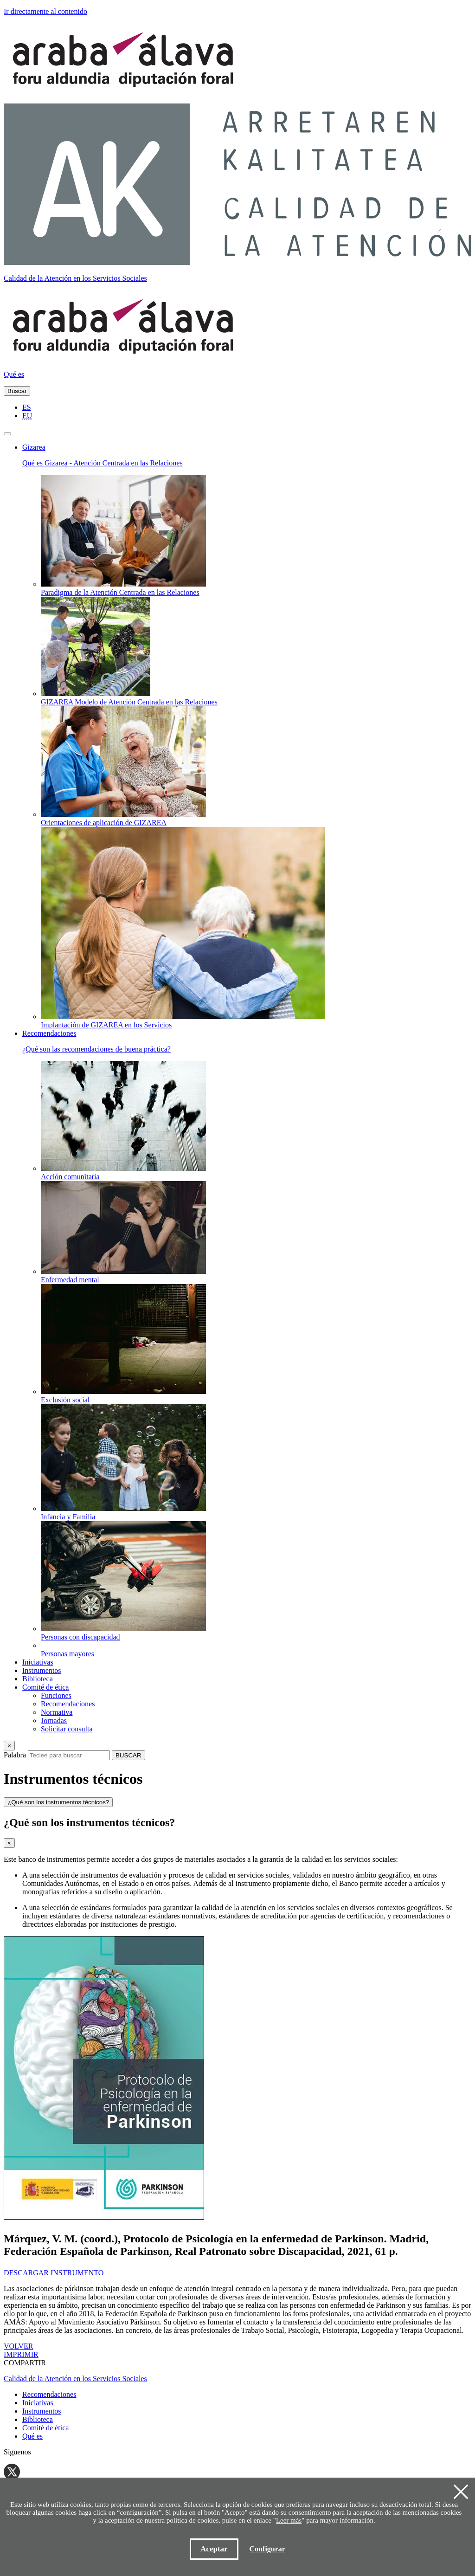 The image size is (475, 2576). I want to click on DESCARGAR INSTRUMENTO, so click(53, 2273).